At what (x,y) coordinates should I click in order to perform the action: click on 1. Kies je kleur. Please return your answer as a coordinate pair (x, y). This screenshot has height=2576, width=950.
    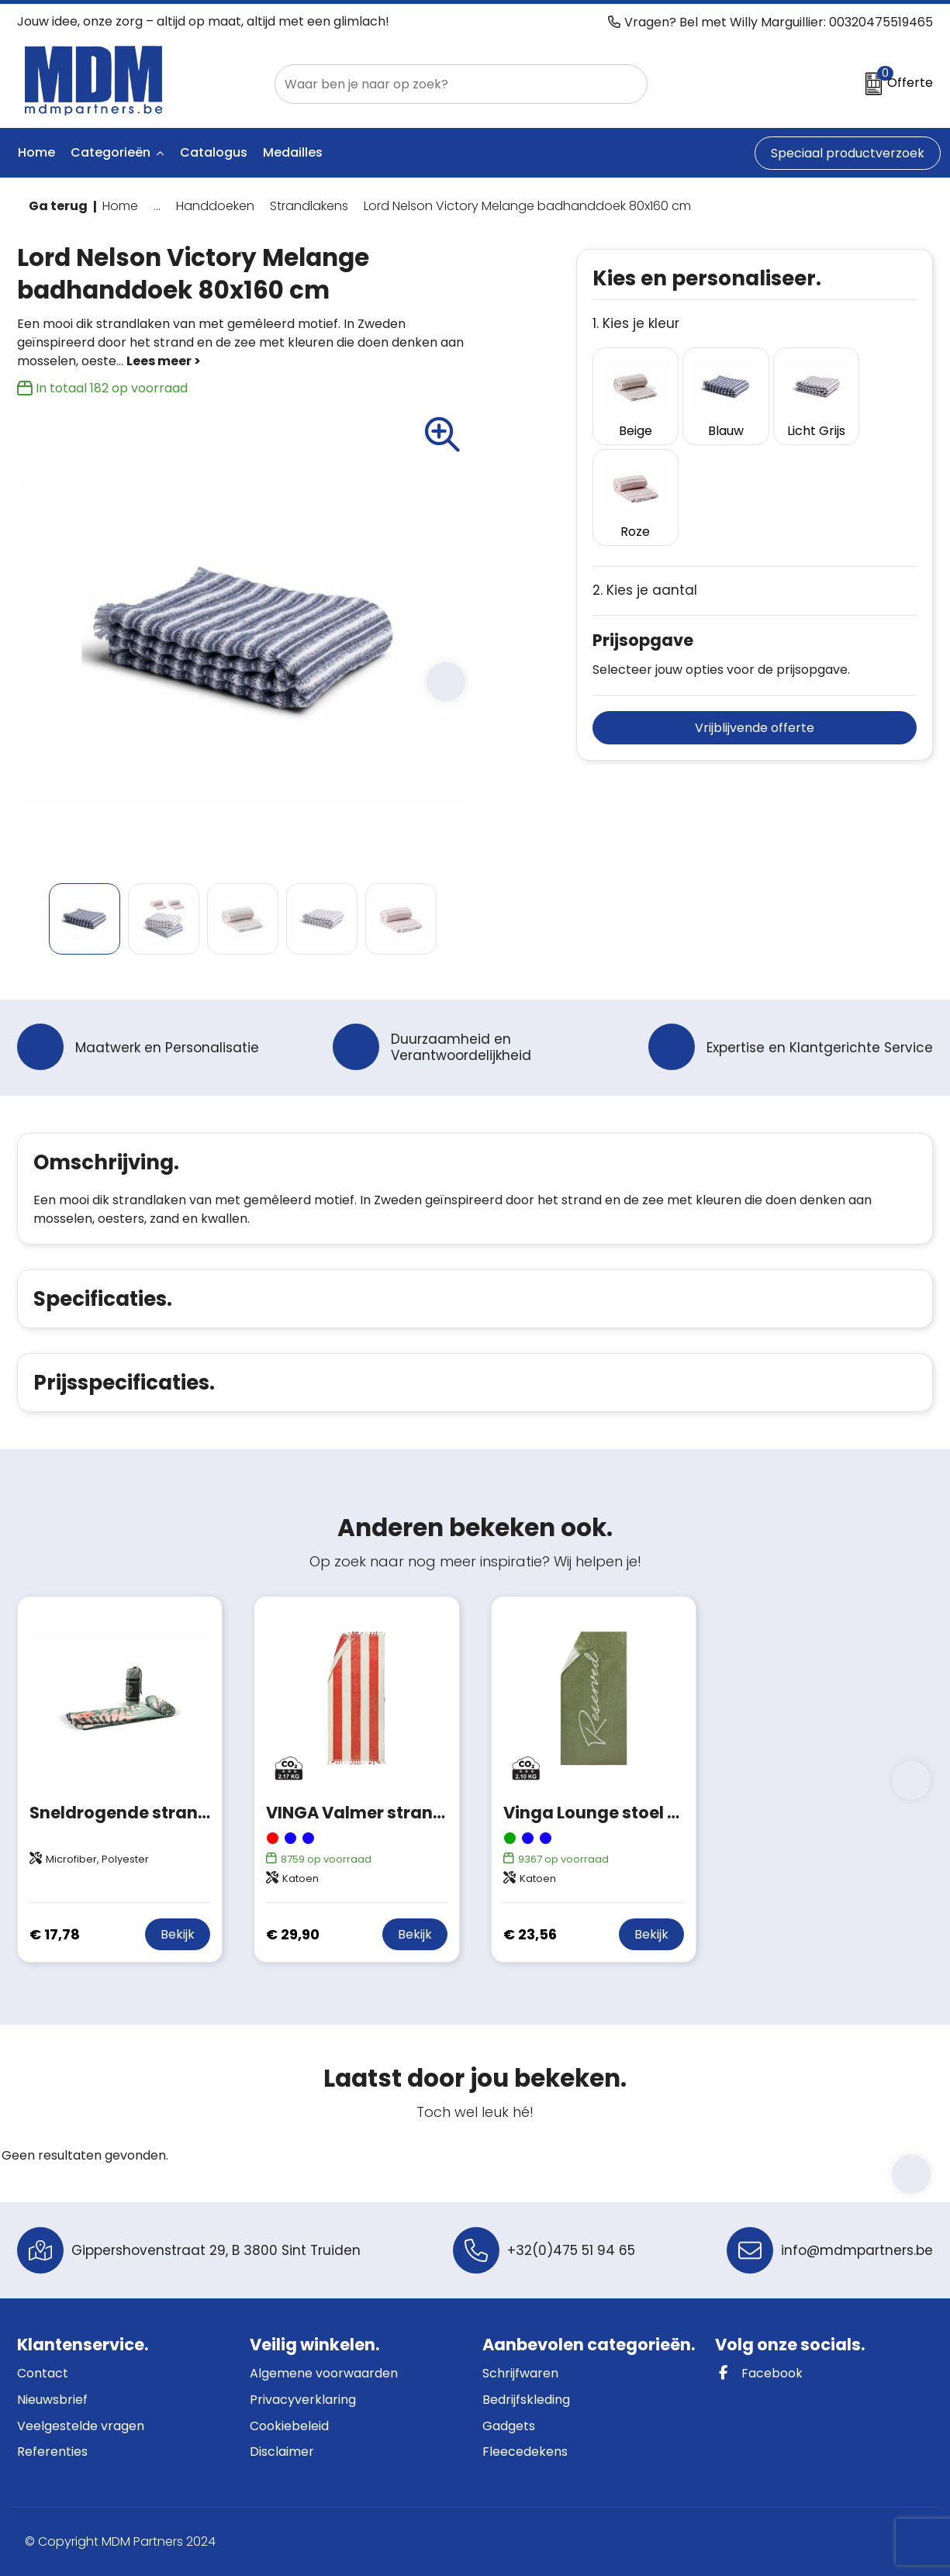
    Looking at the image, I should click on (635, 324).